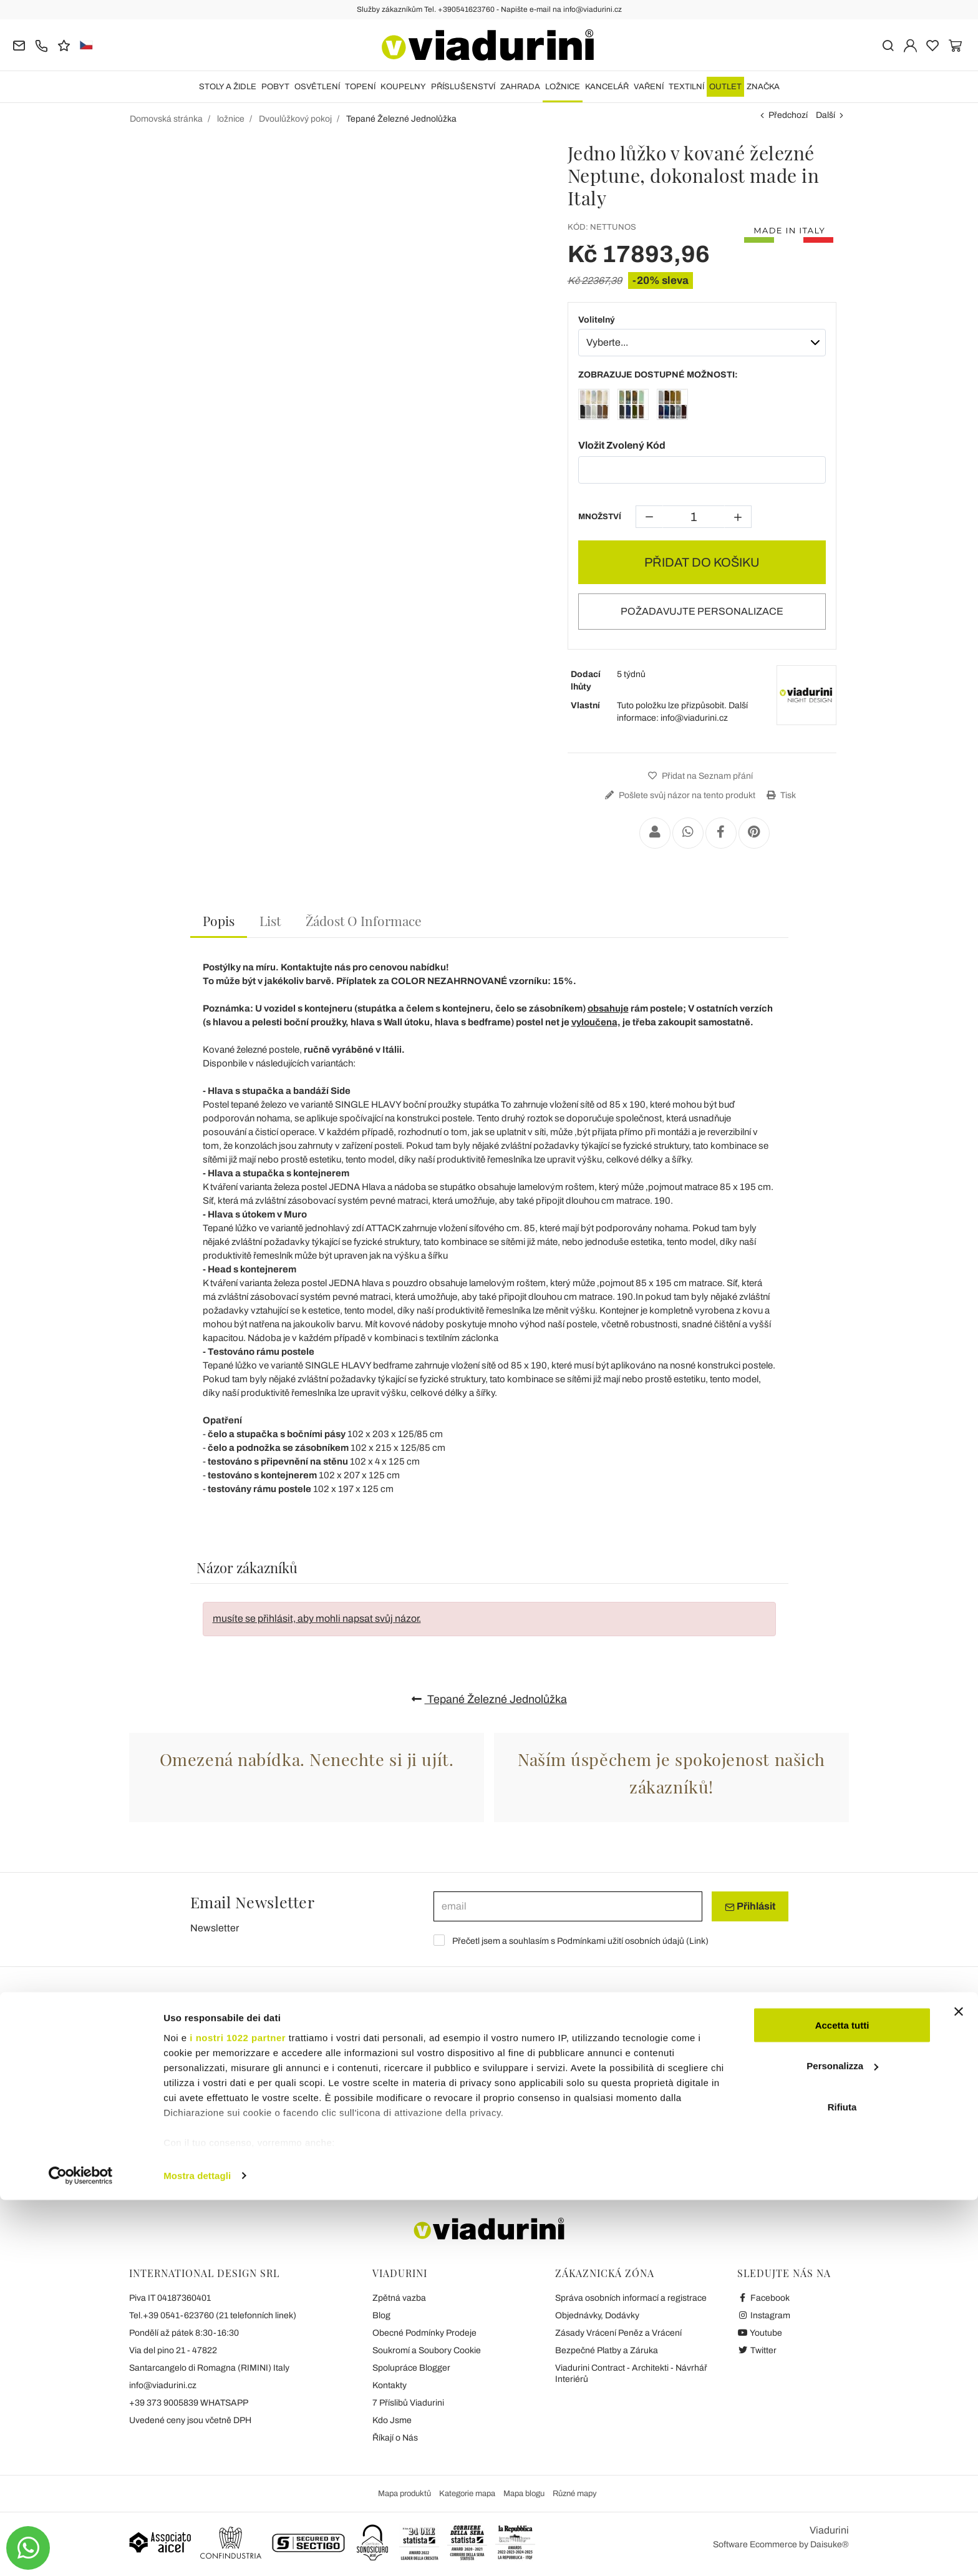 The image size is (978, 2576). Describe the element at coordinates (842, 2401) in the screenshot. I see `Accetta tutti` at that location.